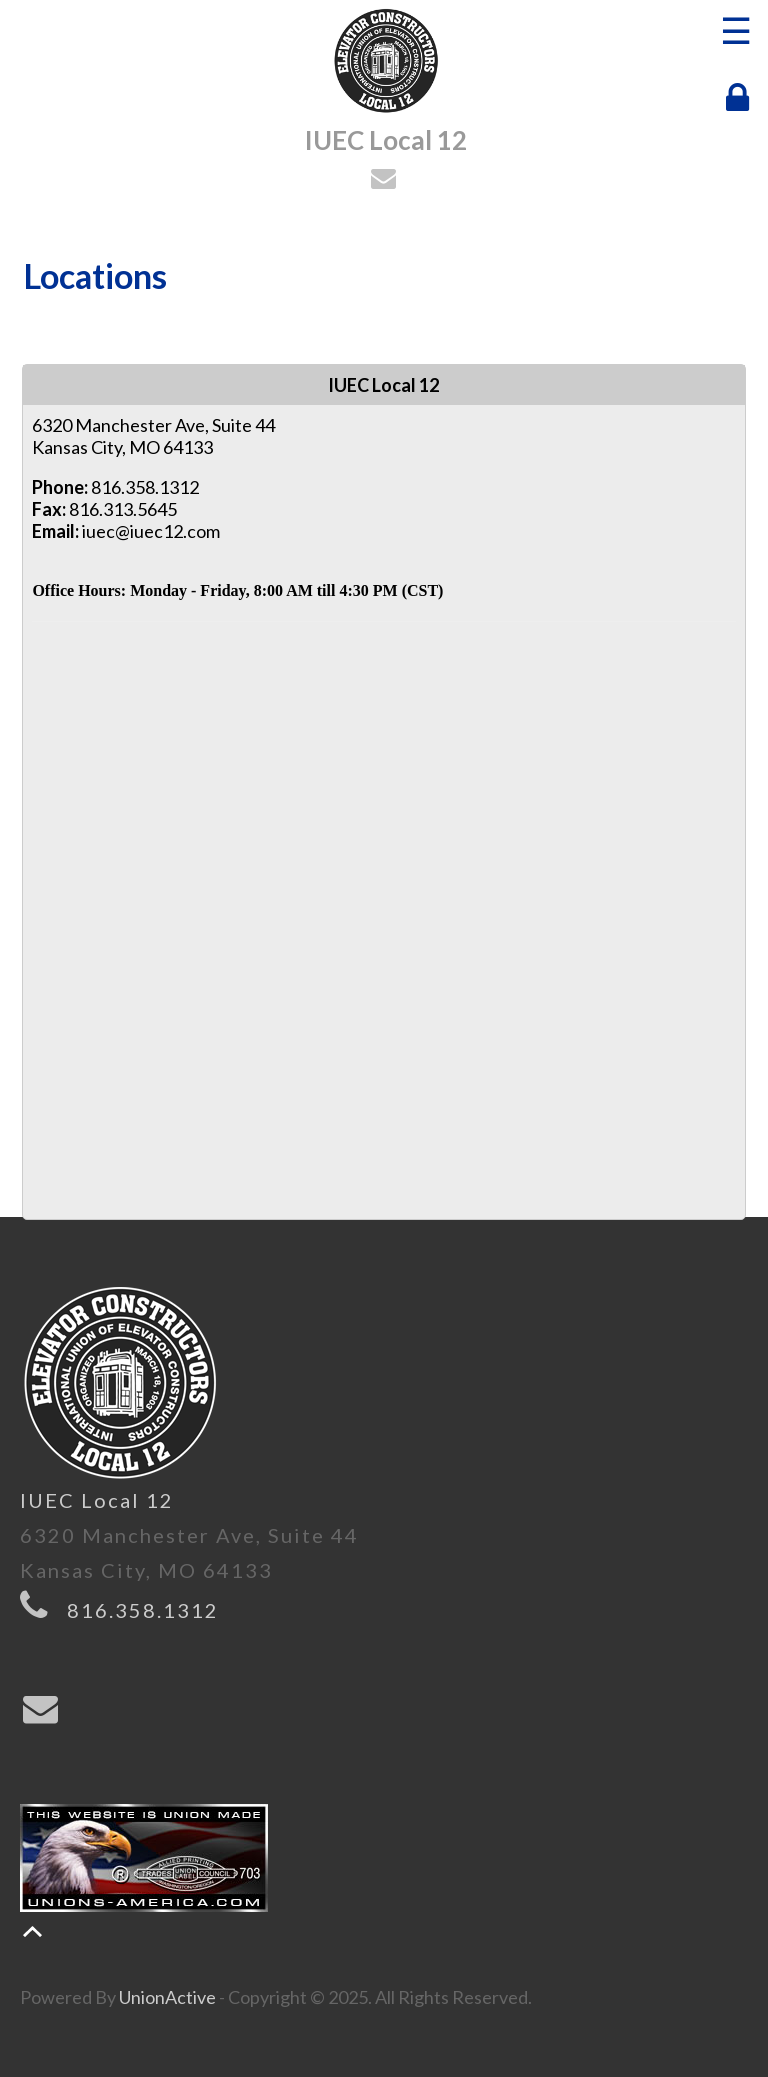  Describe the element at coordinates (151, 531) in the screenshot. I see `iuec@iuec12.com` at that location.